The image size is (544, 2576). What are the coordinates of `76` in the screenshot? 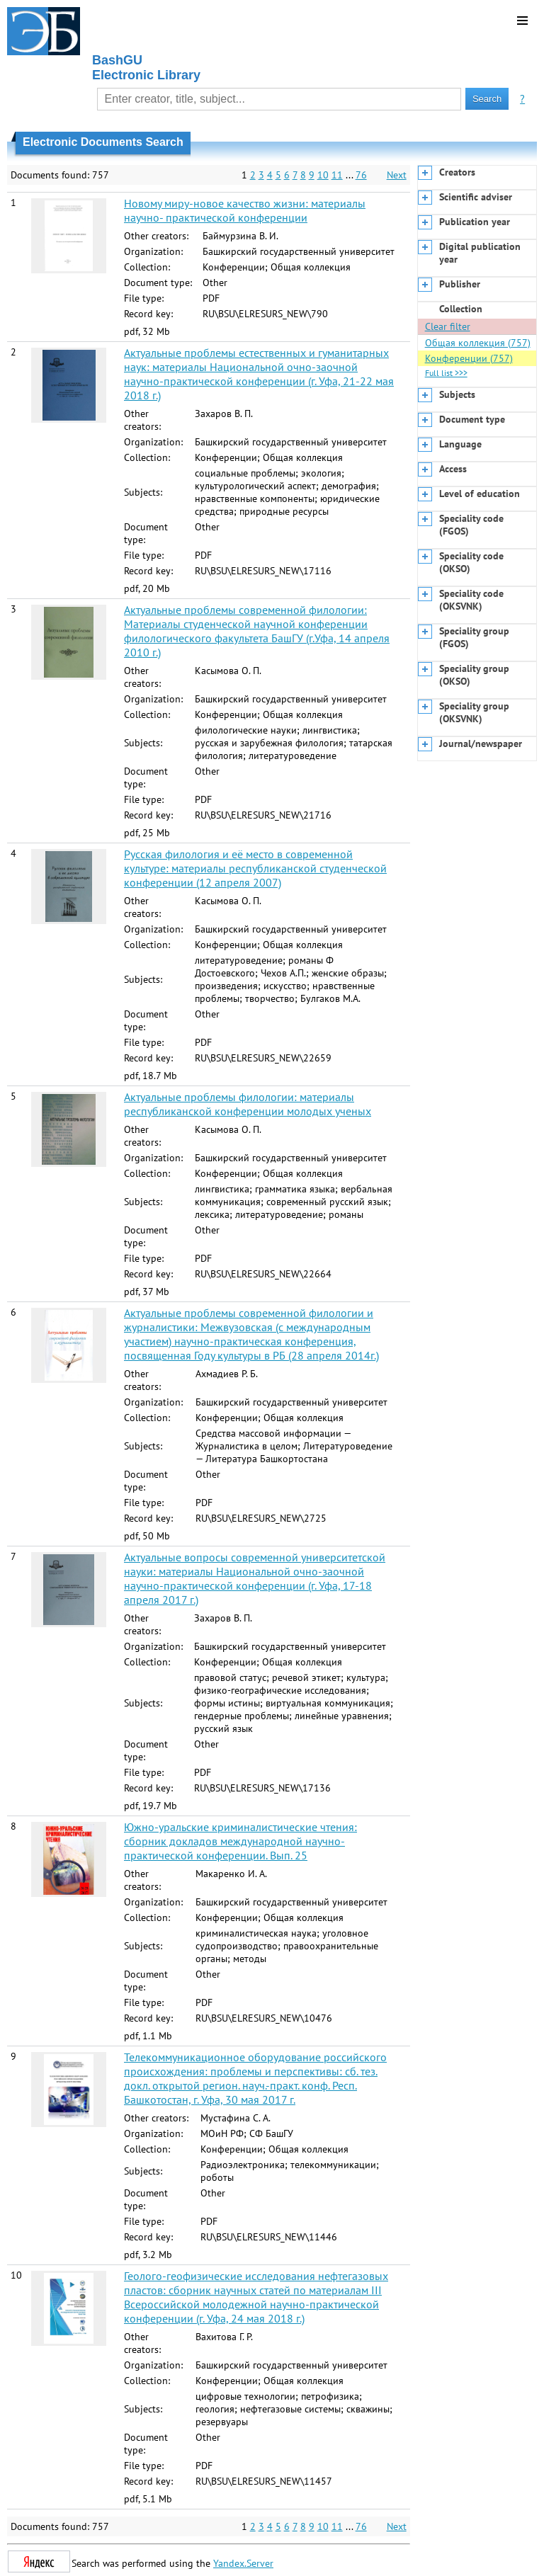 It's located at (361, 175).